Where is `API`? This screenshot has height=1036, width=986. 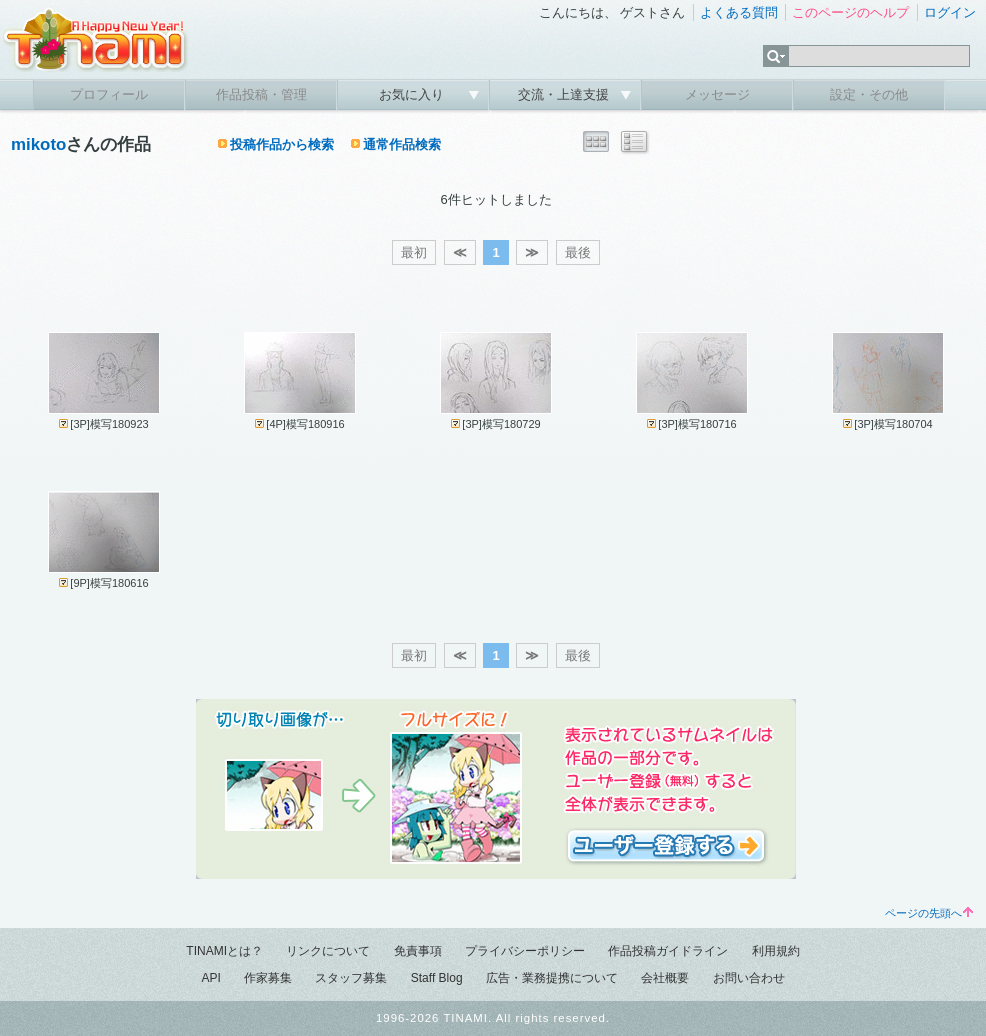 API is located at coordinates (210, 978).